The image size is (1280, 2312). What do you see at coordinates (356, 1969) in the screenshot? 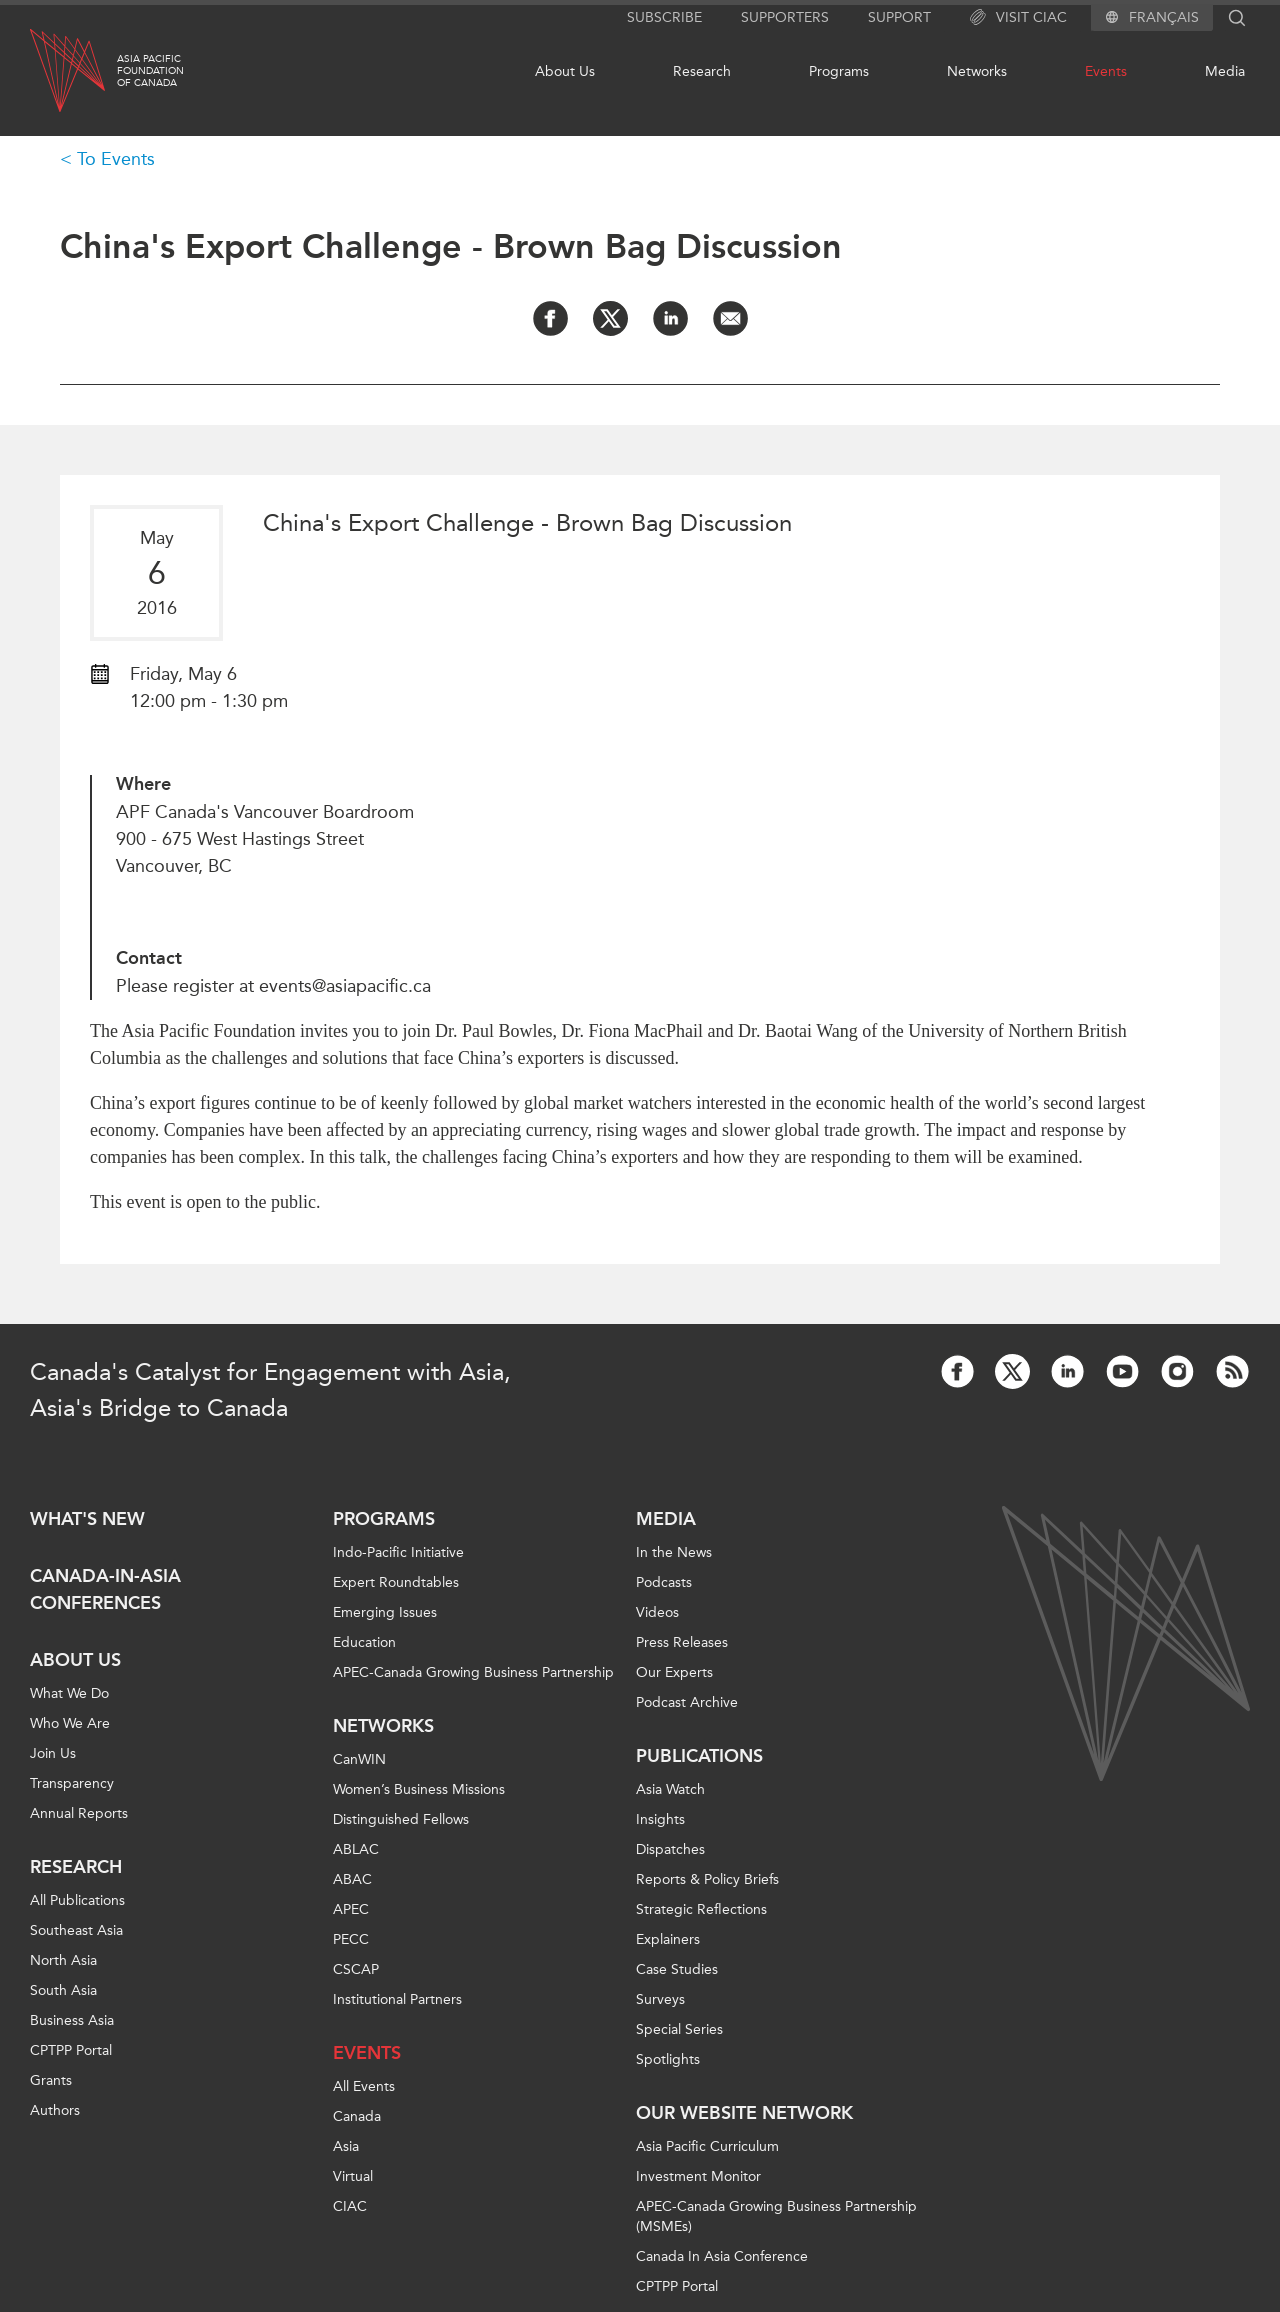
I see `CSCAP` at bounding box center [356, 1969].